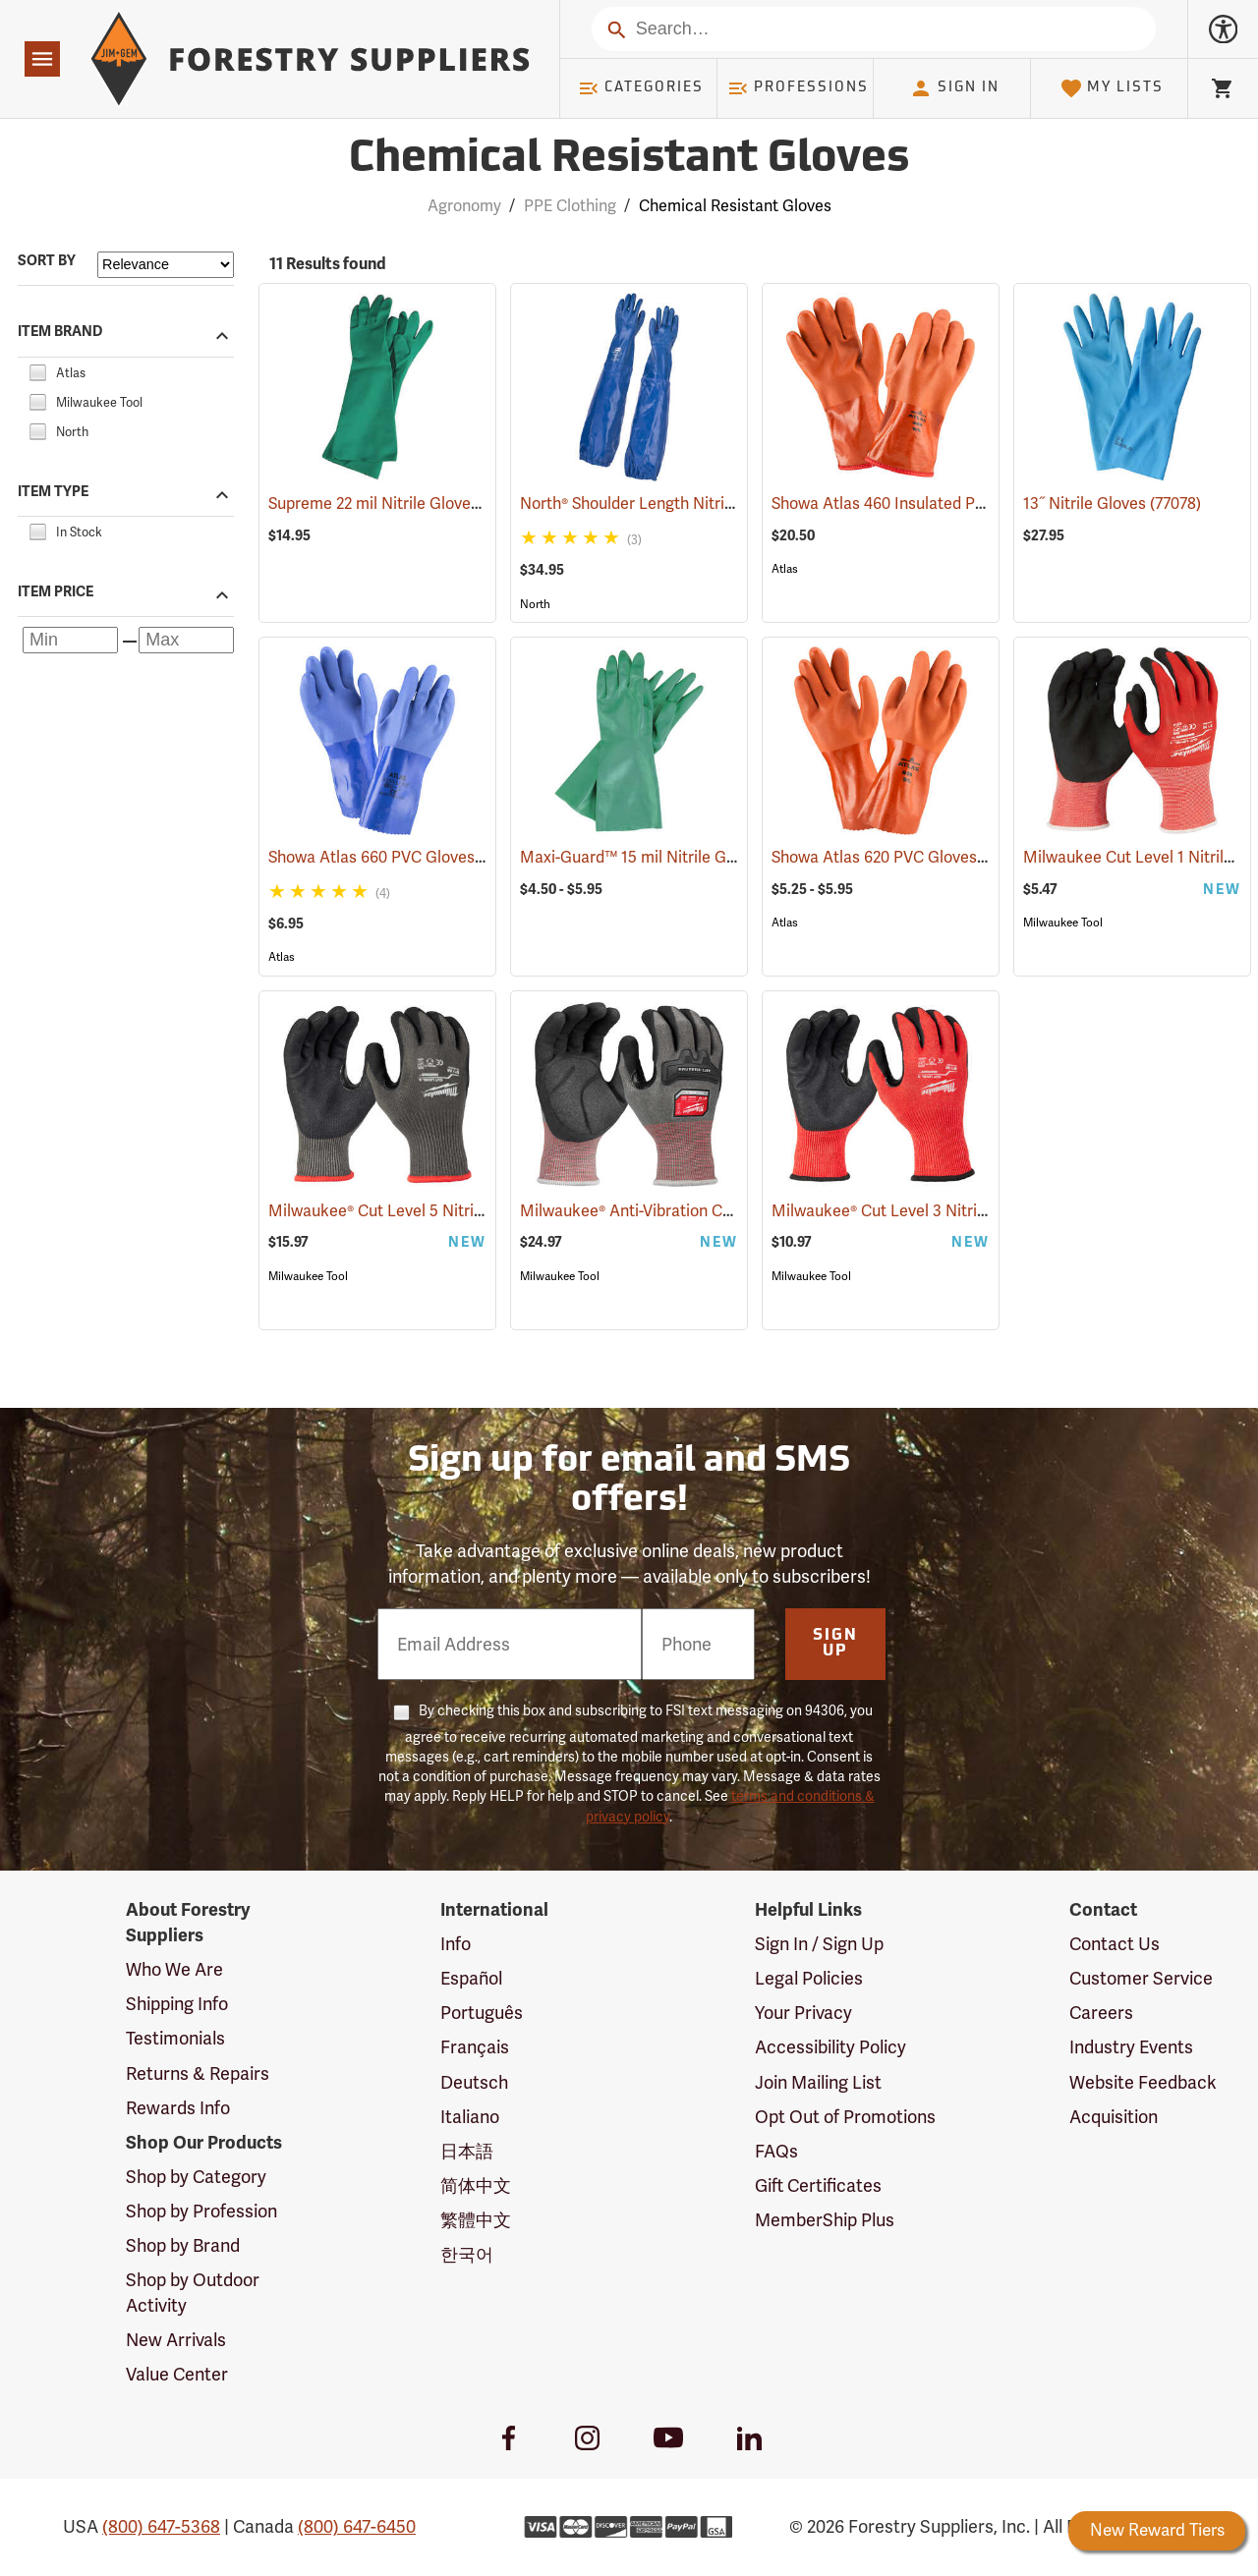 The width and height of the screenshot is (1258, 2576). What do you see at coordinates (455, 1943) in the screenshot?
I see `Info` at bounding box center [455, 1943].